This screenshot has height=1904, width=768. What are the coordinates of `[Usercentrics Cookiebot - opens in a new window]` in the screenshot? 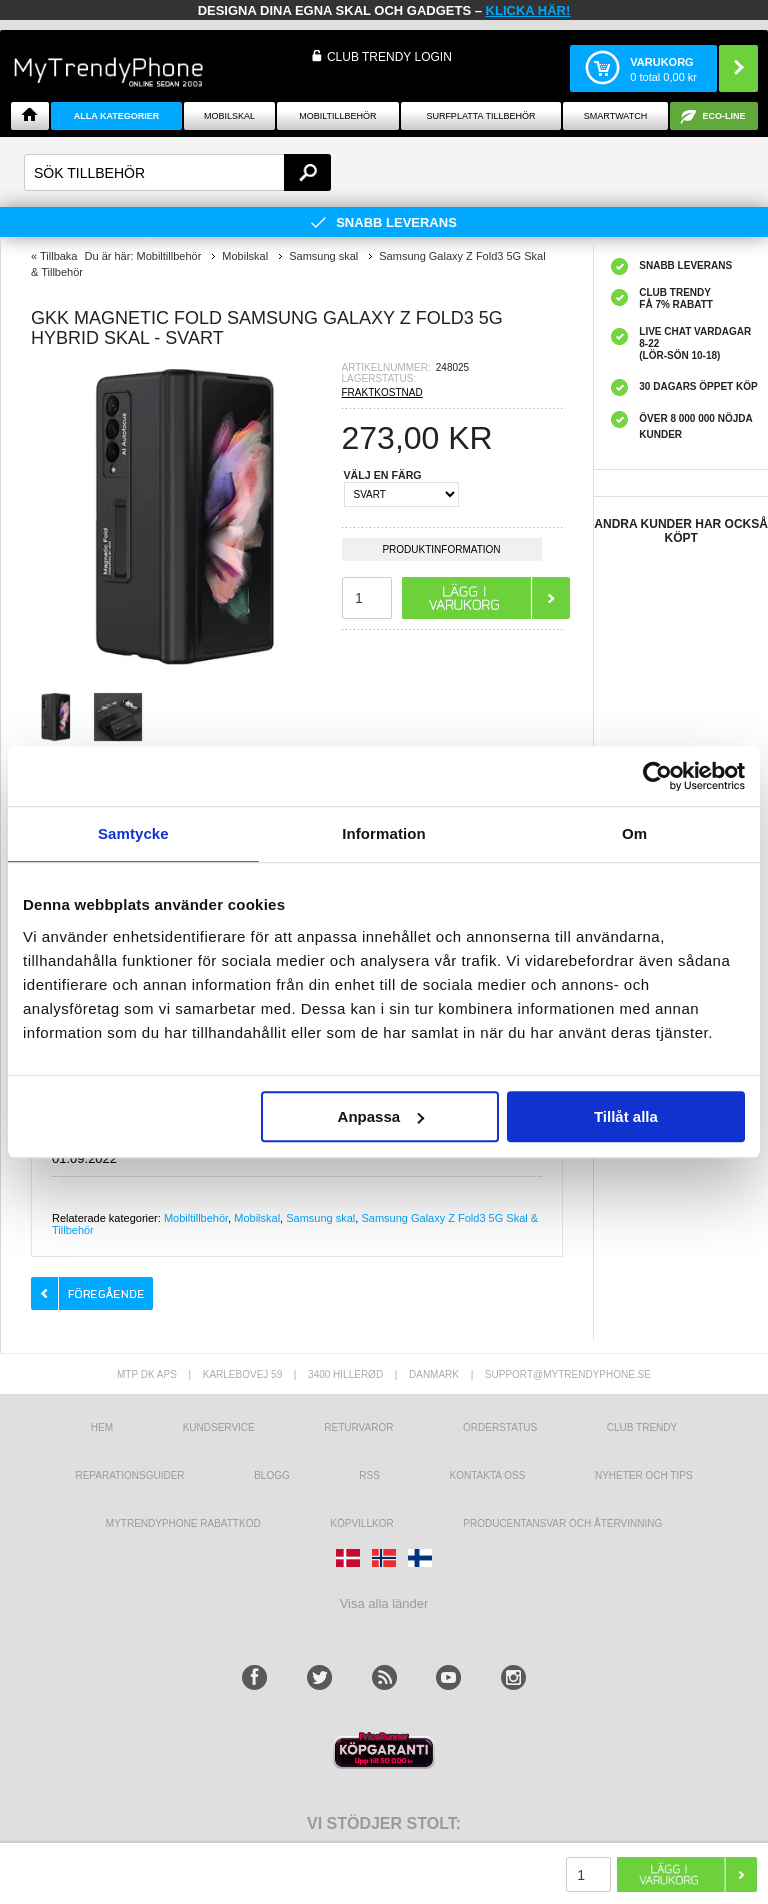 It's located at (657, 776).